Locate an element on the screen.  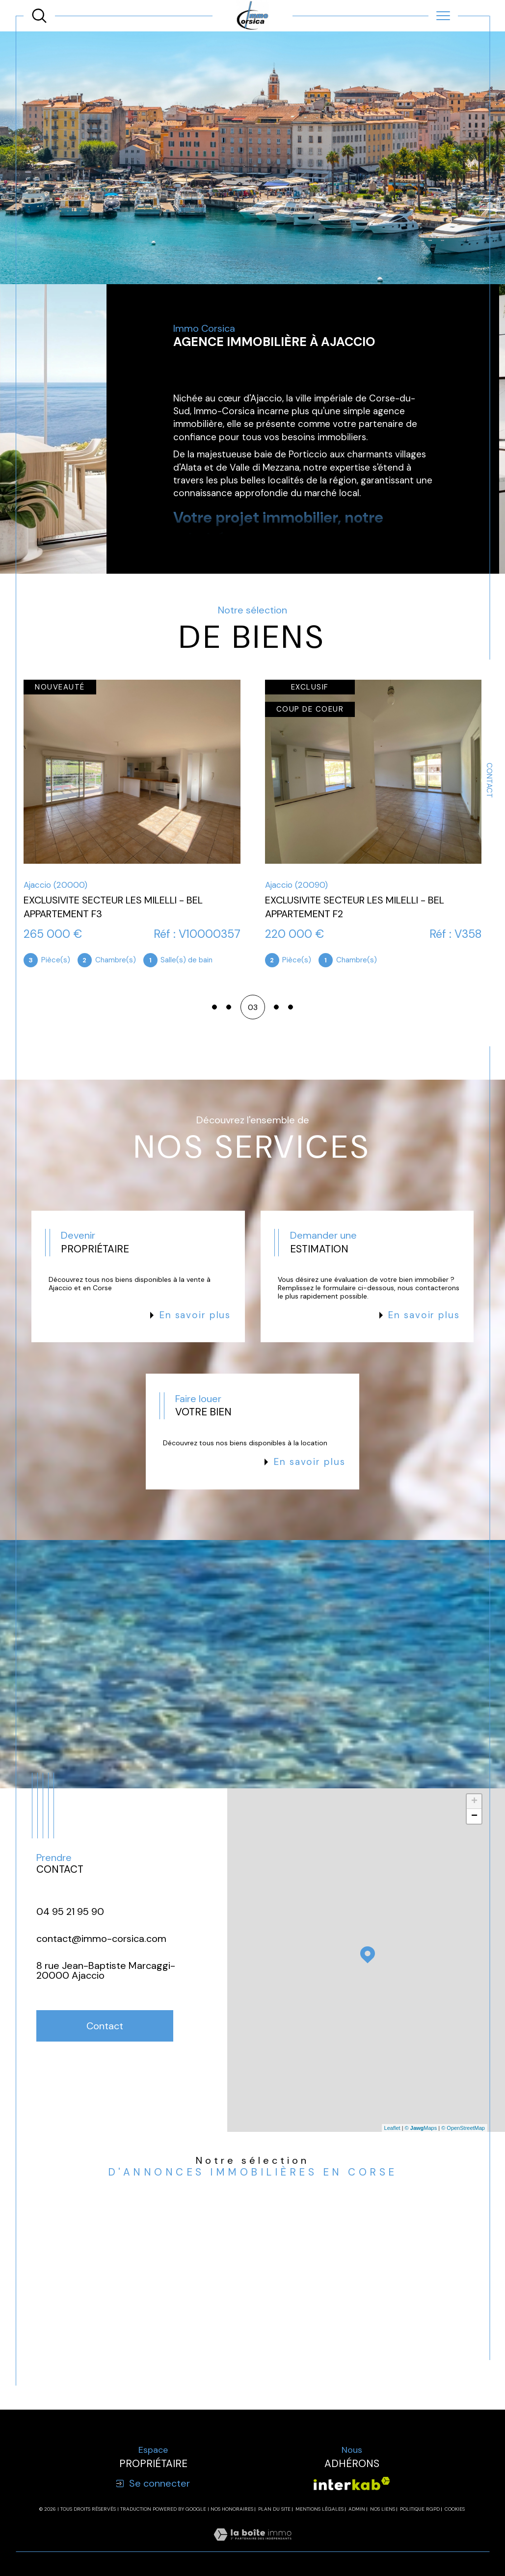
Politique RGPD is located at coordinates (420, 2509).